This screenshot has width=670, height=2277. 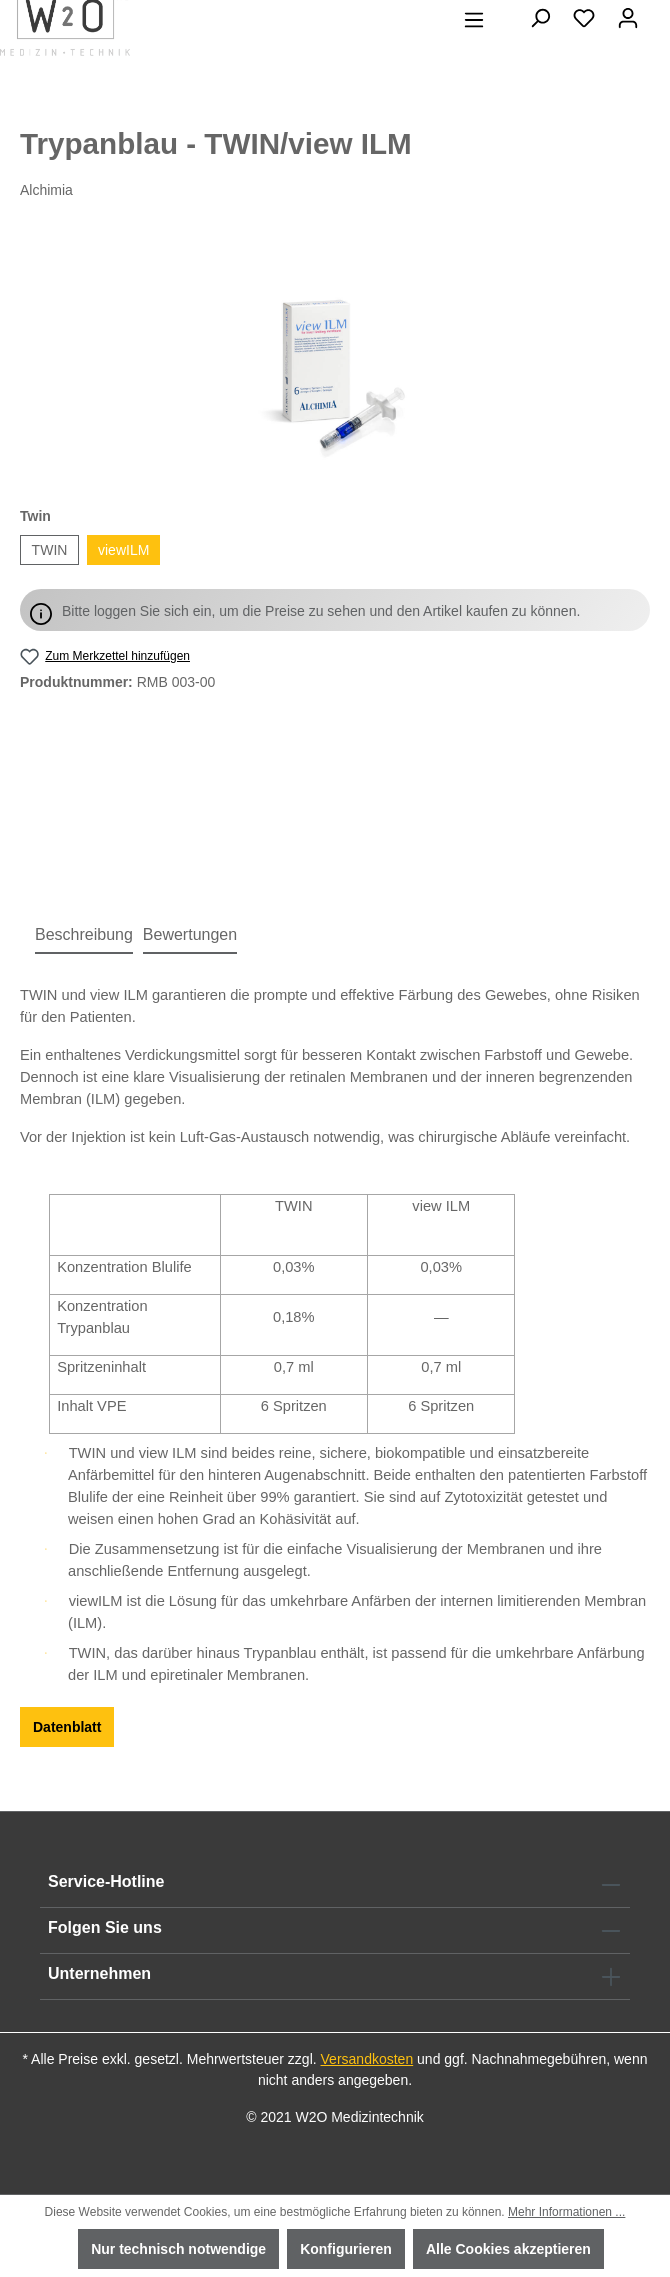 I want to click on Mehr Informationen ..., so click(x=566, y=2212).